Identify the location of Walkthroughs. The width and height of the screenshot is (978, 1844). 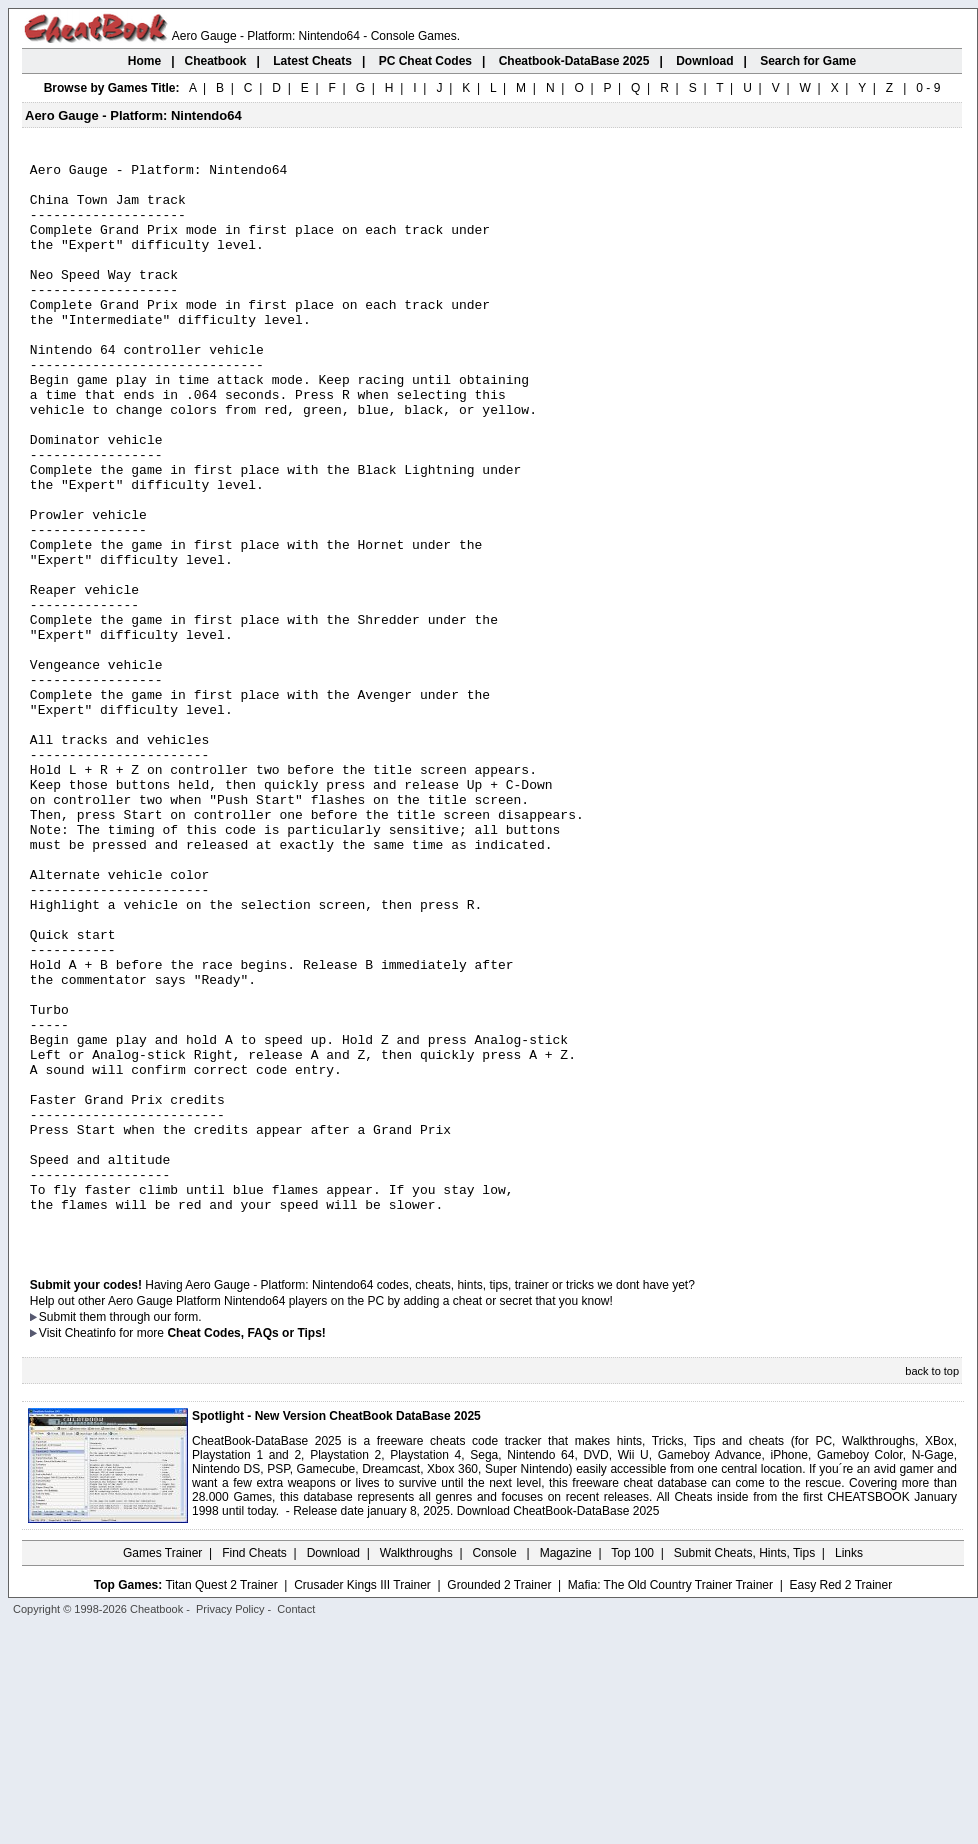
(416, 1769).